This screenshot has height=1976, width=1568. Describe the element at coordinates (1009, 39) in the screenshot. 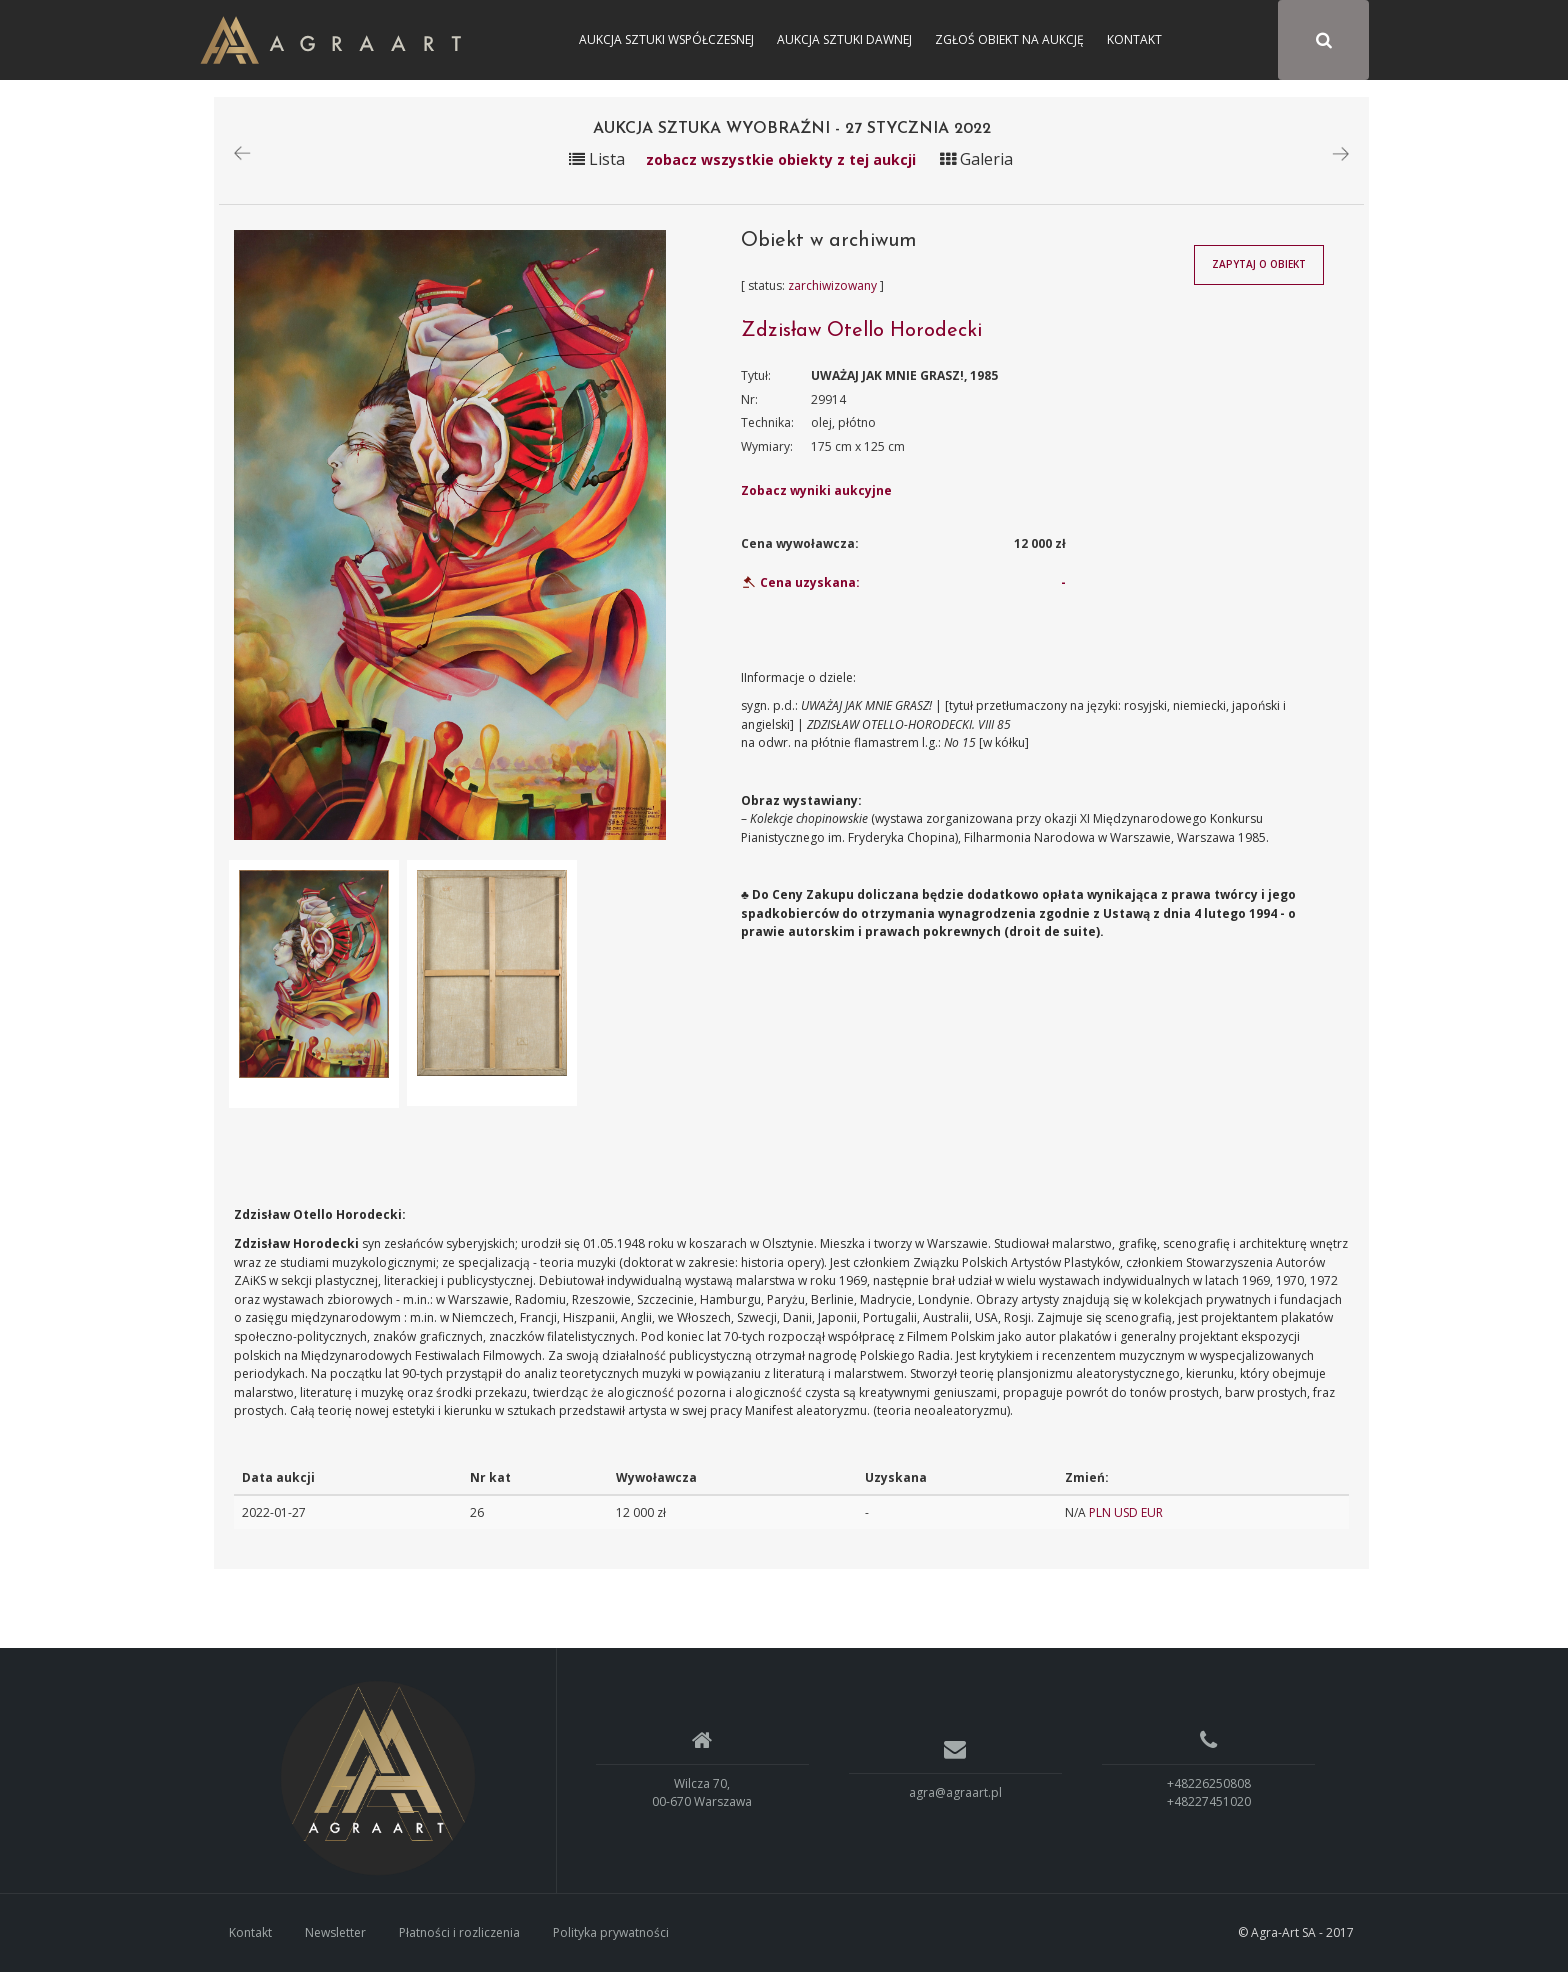

I see `Zgłoś obiekt na aukcję` at that location.